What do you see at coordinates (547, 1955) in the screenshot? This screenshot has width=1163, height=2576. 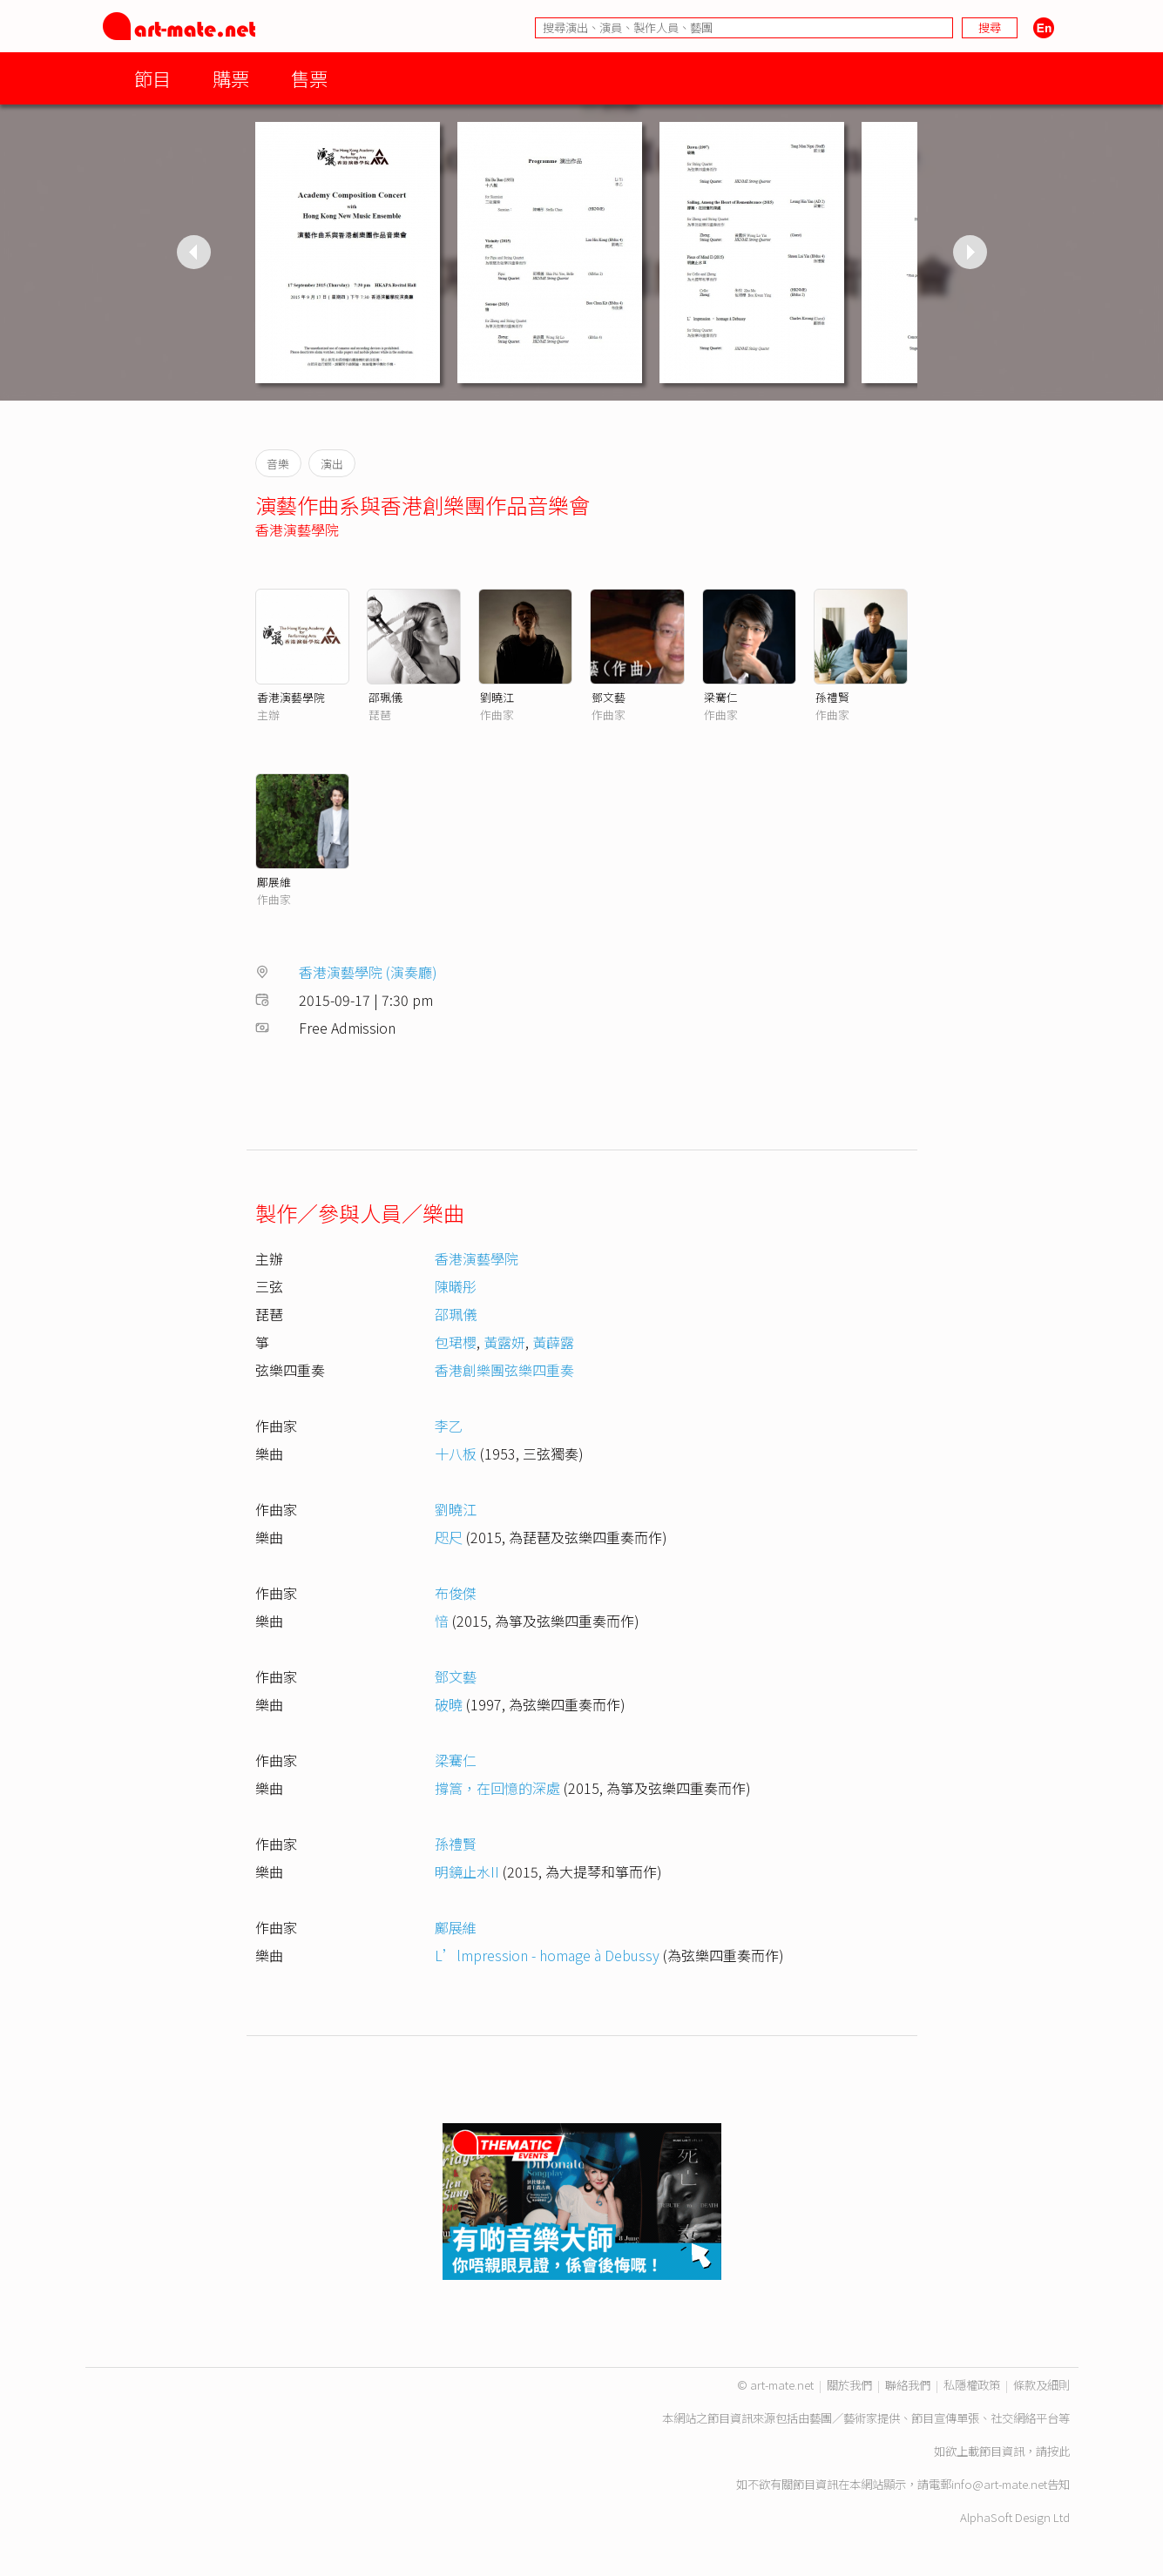 I see `L’lmpression - homage à Debussy` at bounding box center [547, 1955].